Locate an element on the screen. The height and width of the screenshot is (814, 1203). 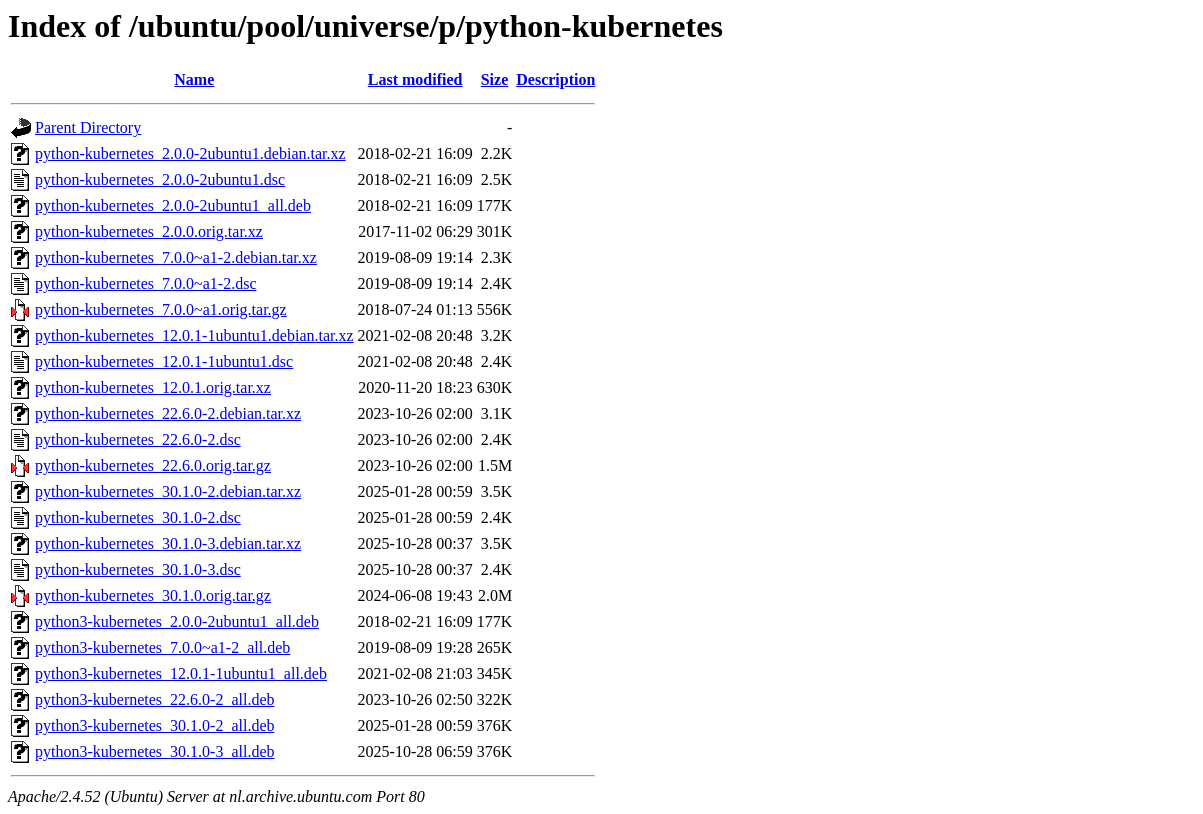
python-kubernetes_30.1.0-2.dsc is located at coordinates (138, 517).